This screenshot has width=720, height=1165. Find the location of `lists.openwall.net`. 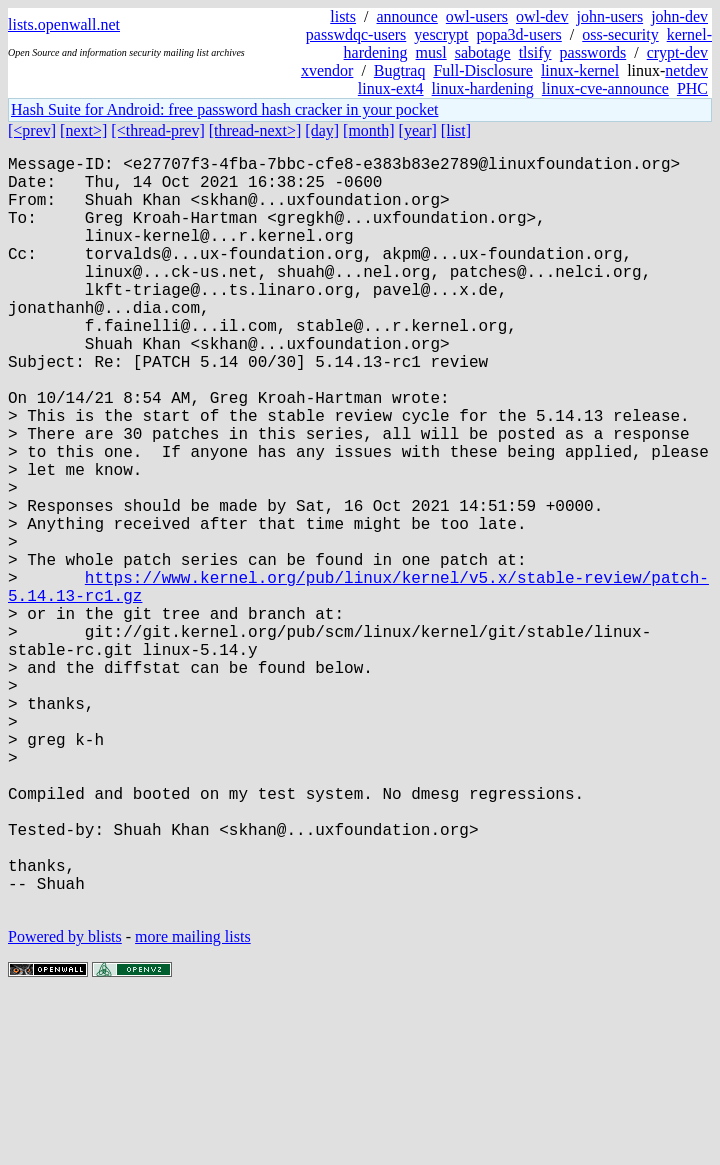

lists.openwall.net is located at coordinates (64, 24).